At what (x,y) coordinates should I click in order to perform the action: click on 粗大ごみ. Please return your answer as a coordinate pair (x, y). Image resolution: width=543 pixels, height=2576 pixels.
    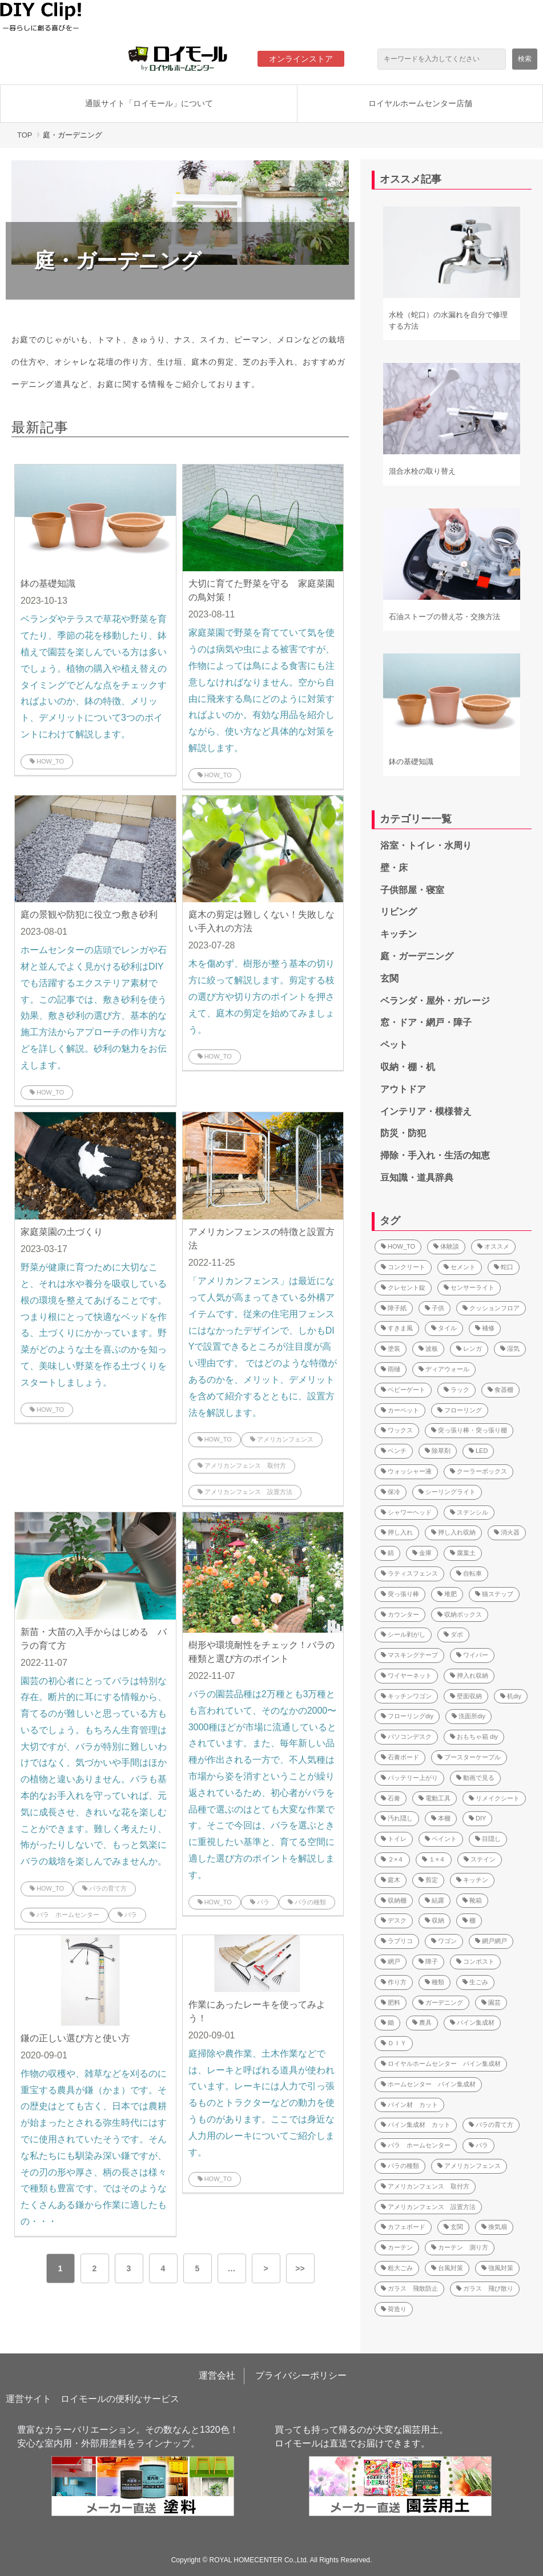
    Looking at the image, I should click on (397, 2267).